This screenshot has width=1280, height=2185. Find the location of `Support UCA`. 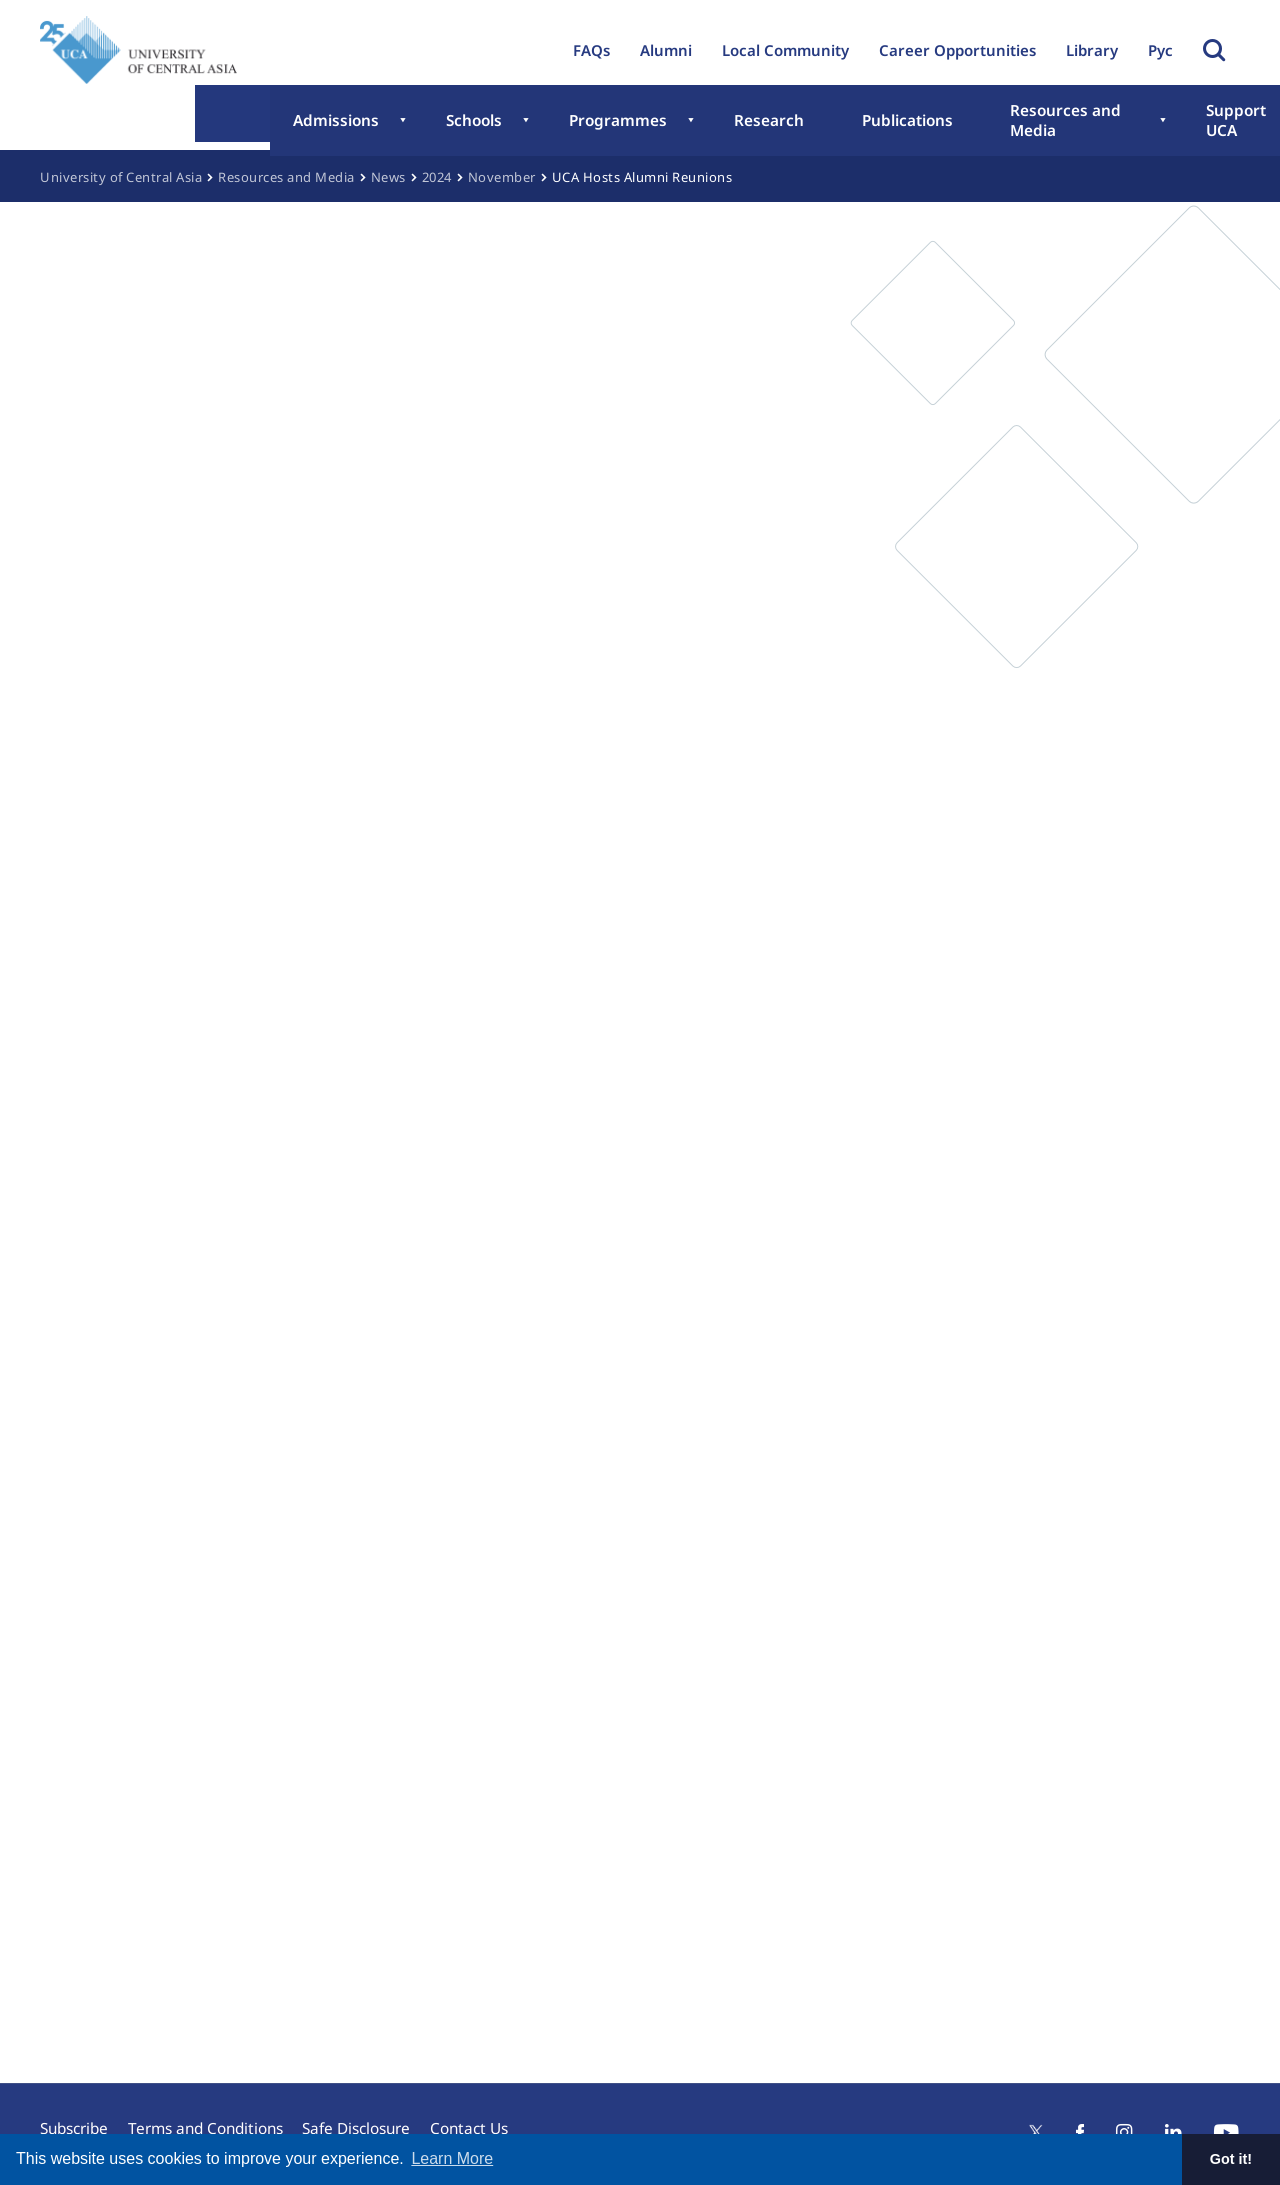

Support UCA is located at coordinates (1074, 123).